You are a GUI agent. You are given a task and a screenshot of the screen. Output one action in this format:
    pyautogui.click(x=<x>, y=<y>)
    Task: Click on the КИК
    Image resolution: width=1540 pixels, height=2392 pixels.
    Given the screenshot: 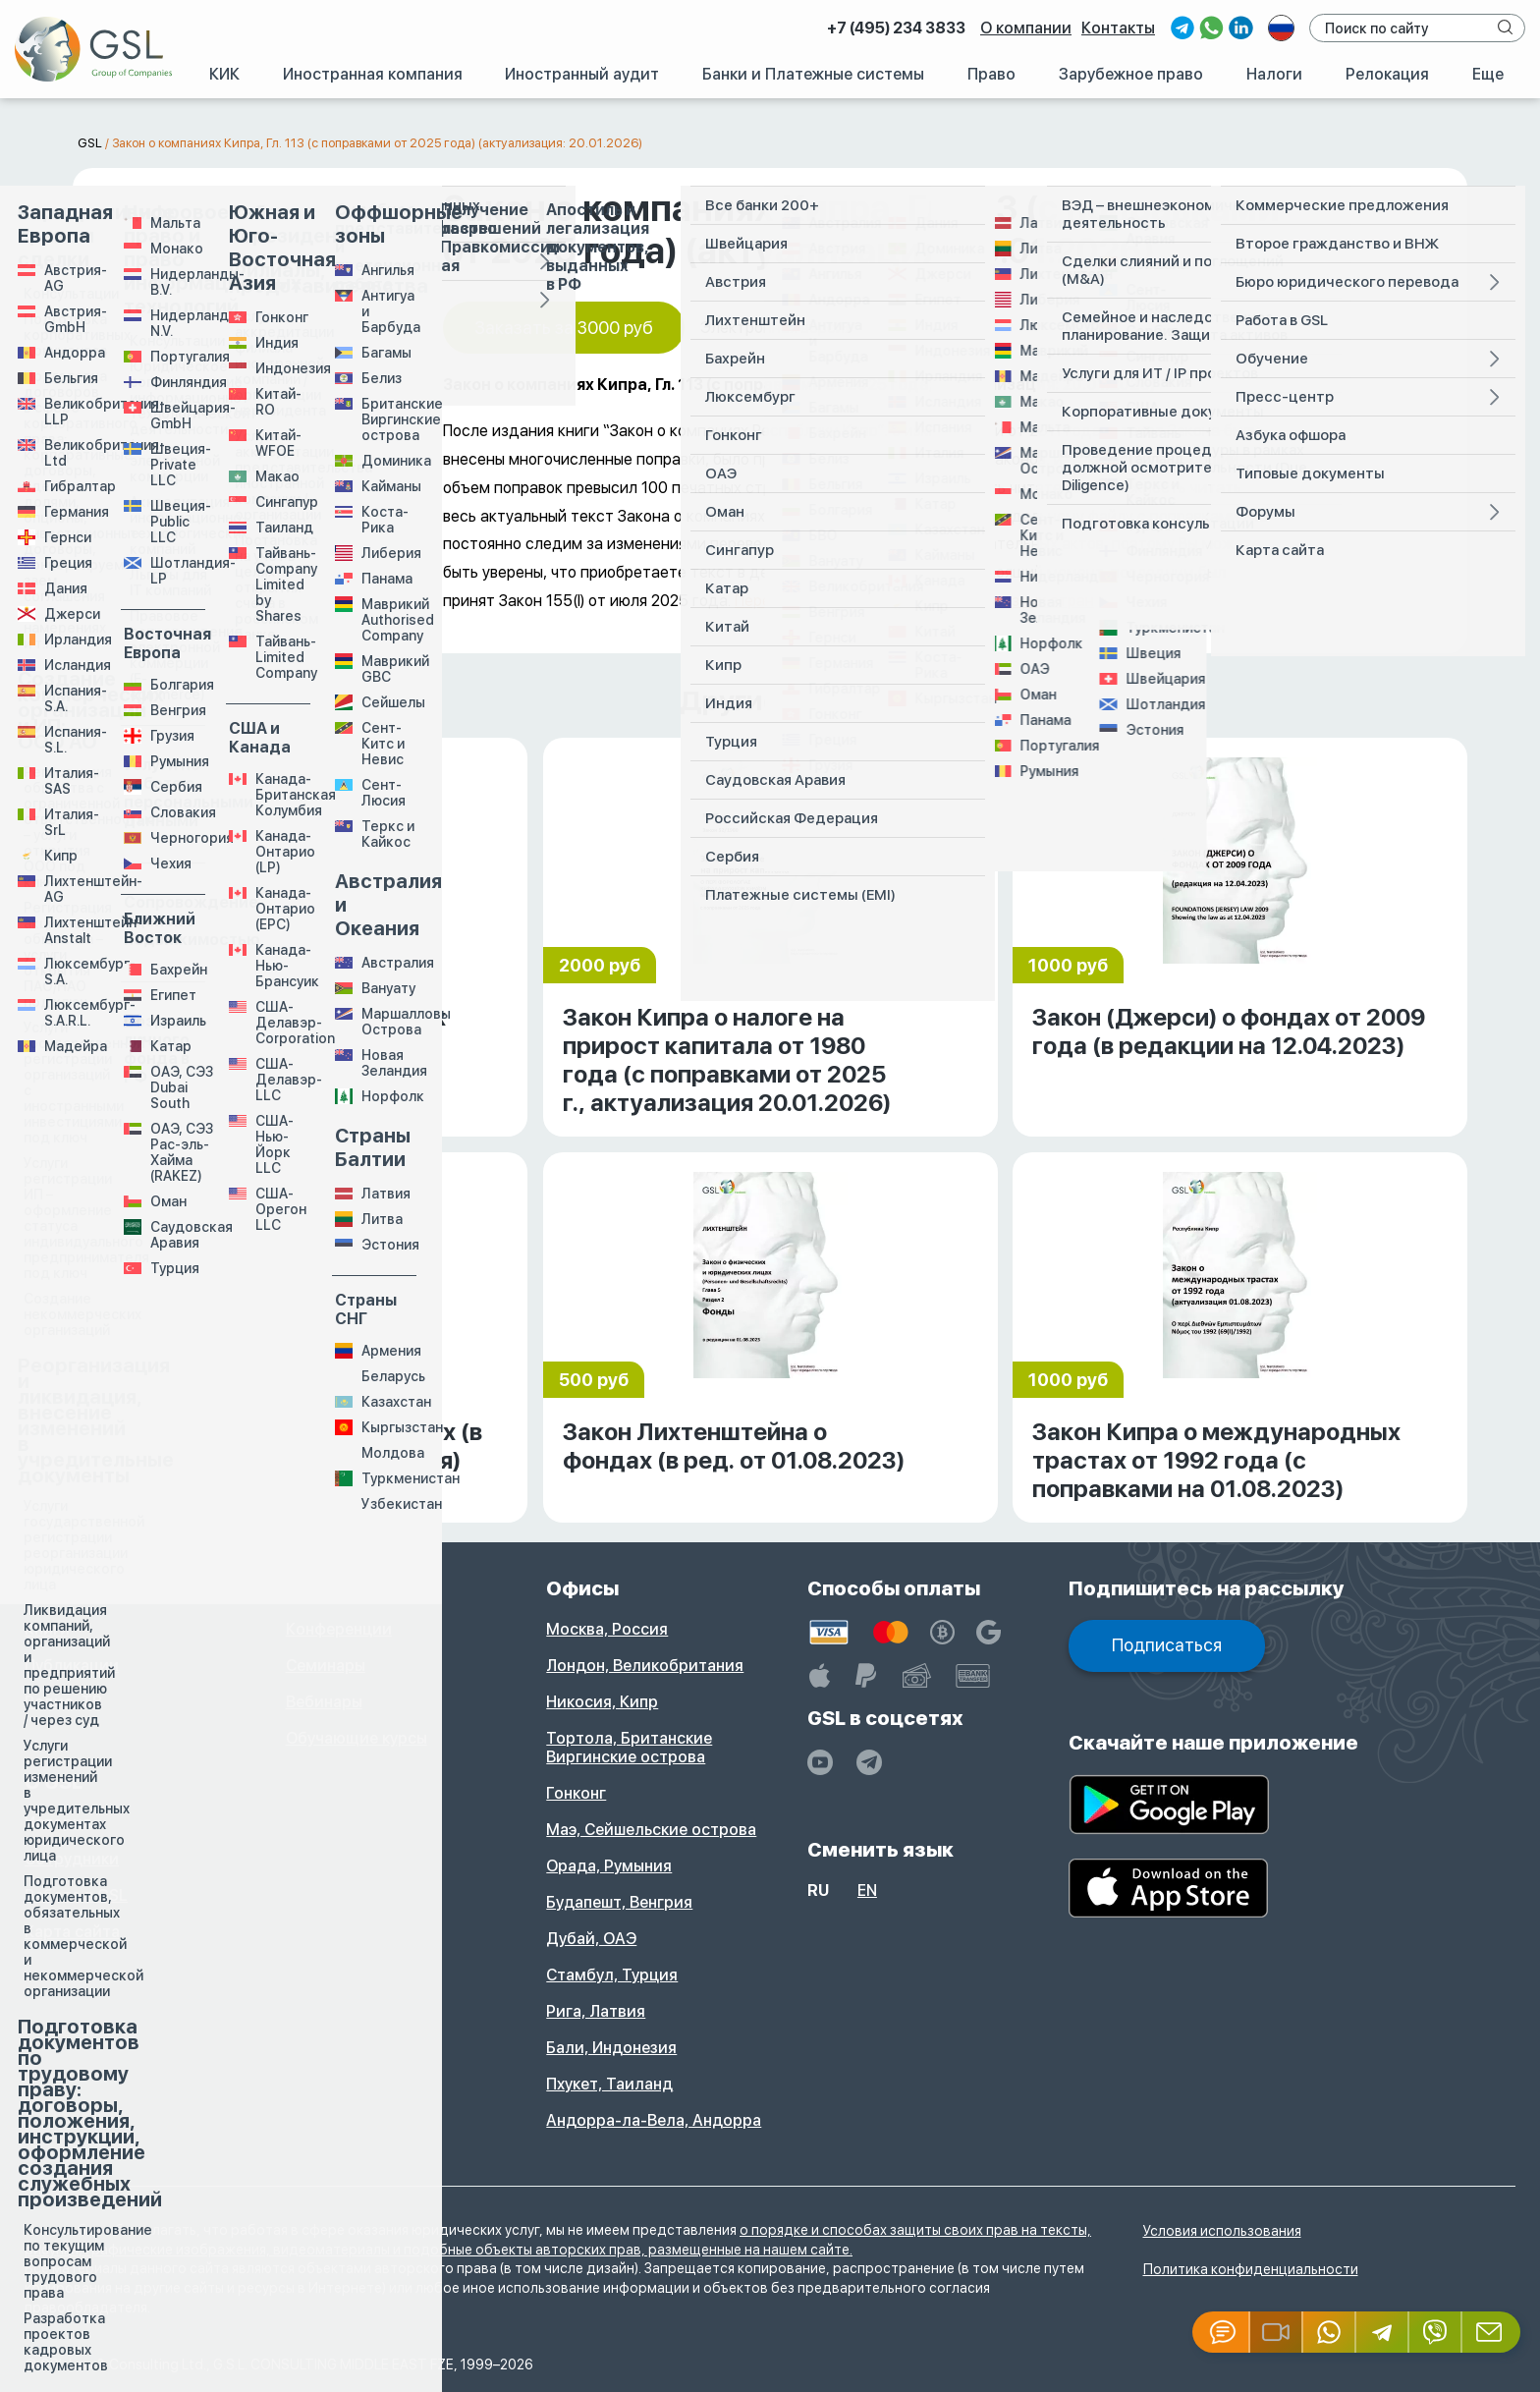 What is the action you would take?
    pyautogui.click(x=224, y=74)
    